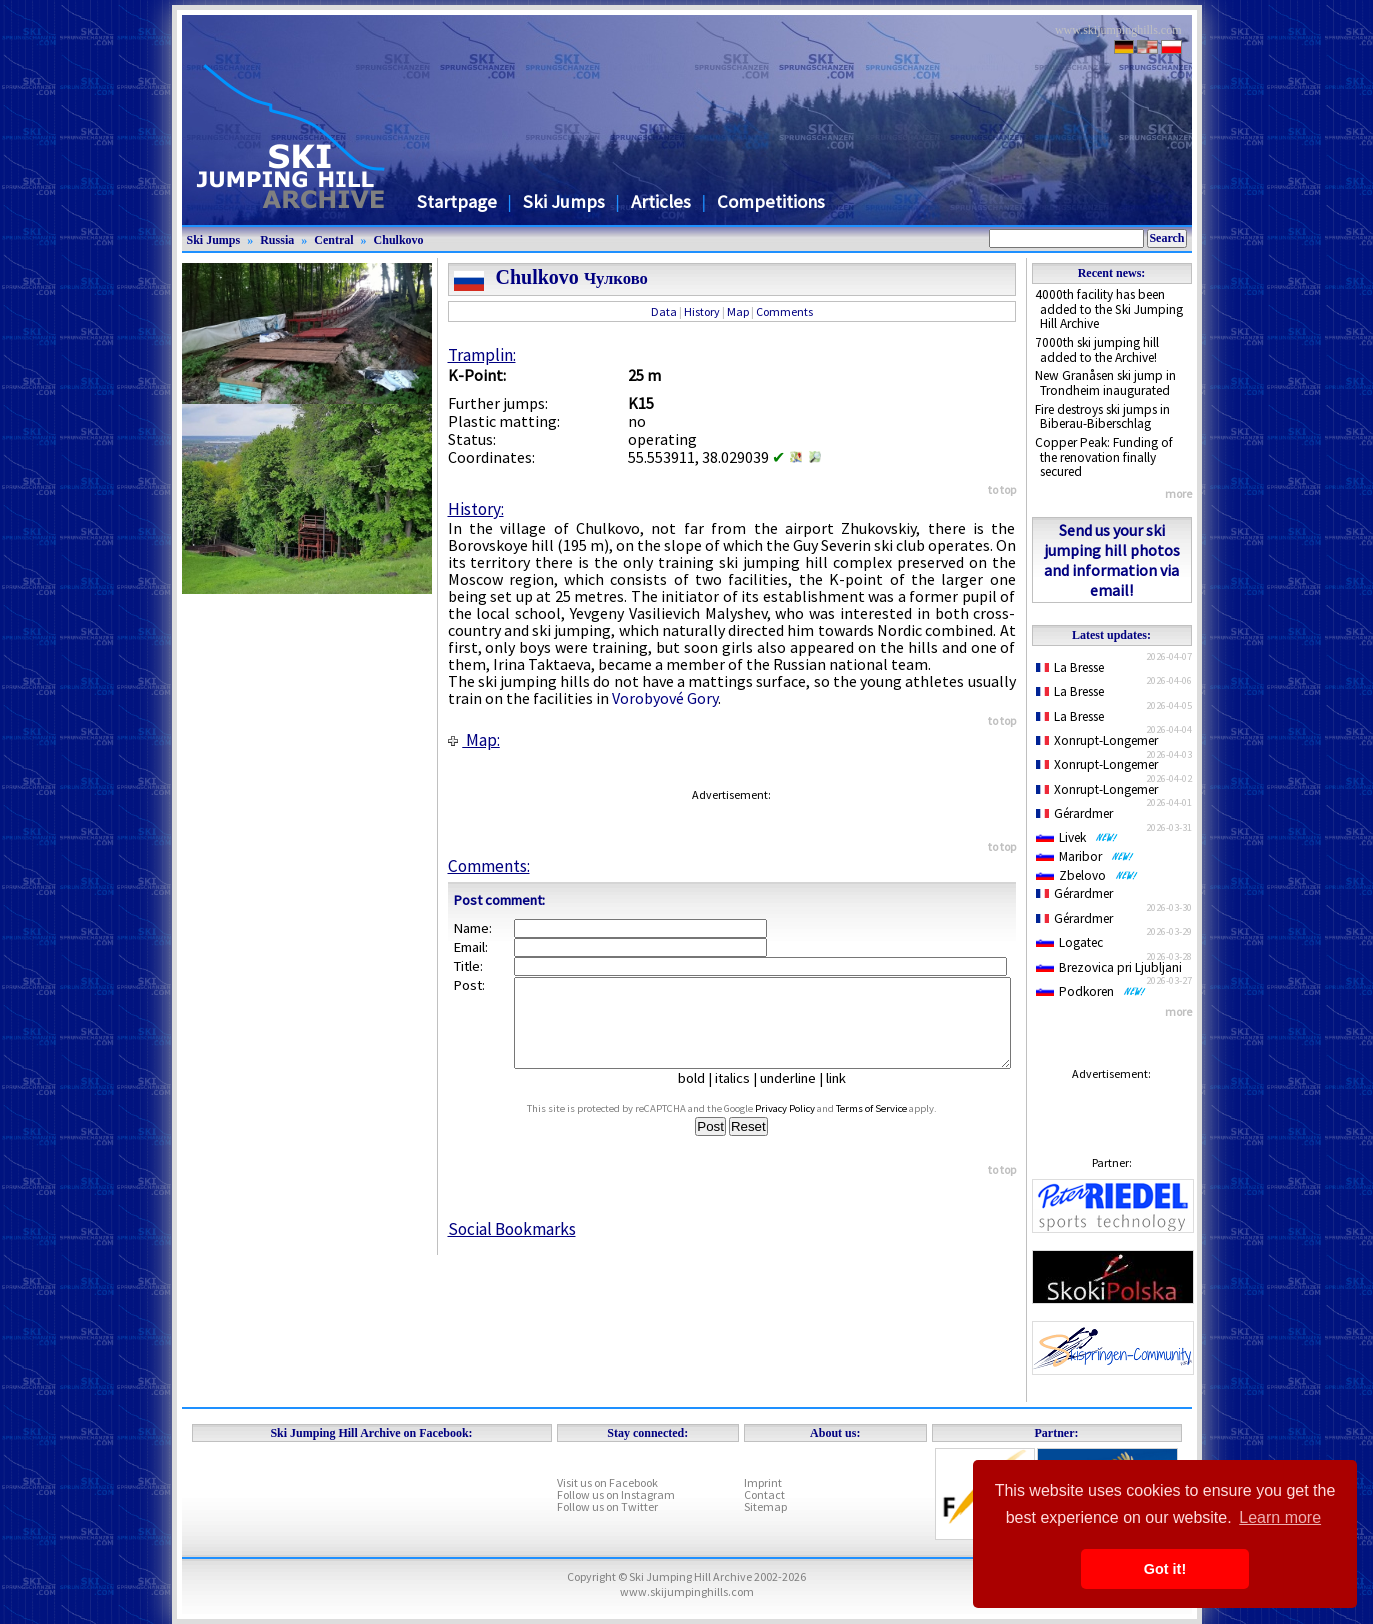 The width and height of the screenshot is (1373, 1624). Describe the element at coordinates (784, 311) in the screenshot. I see `Comments` at that location.